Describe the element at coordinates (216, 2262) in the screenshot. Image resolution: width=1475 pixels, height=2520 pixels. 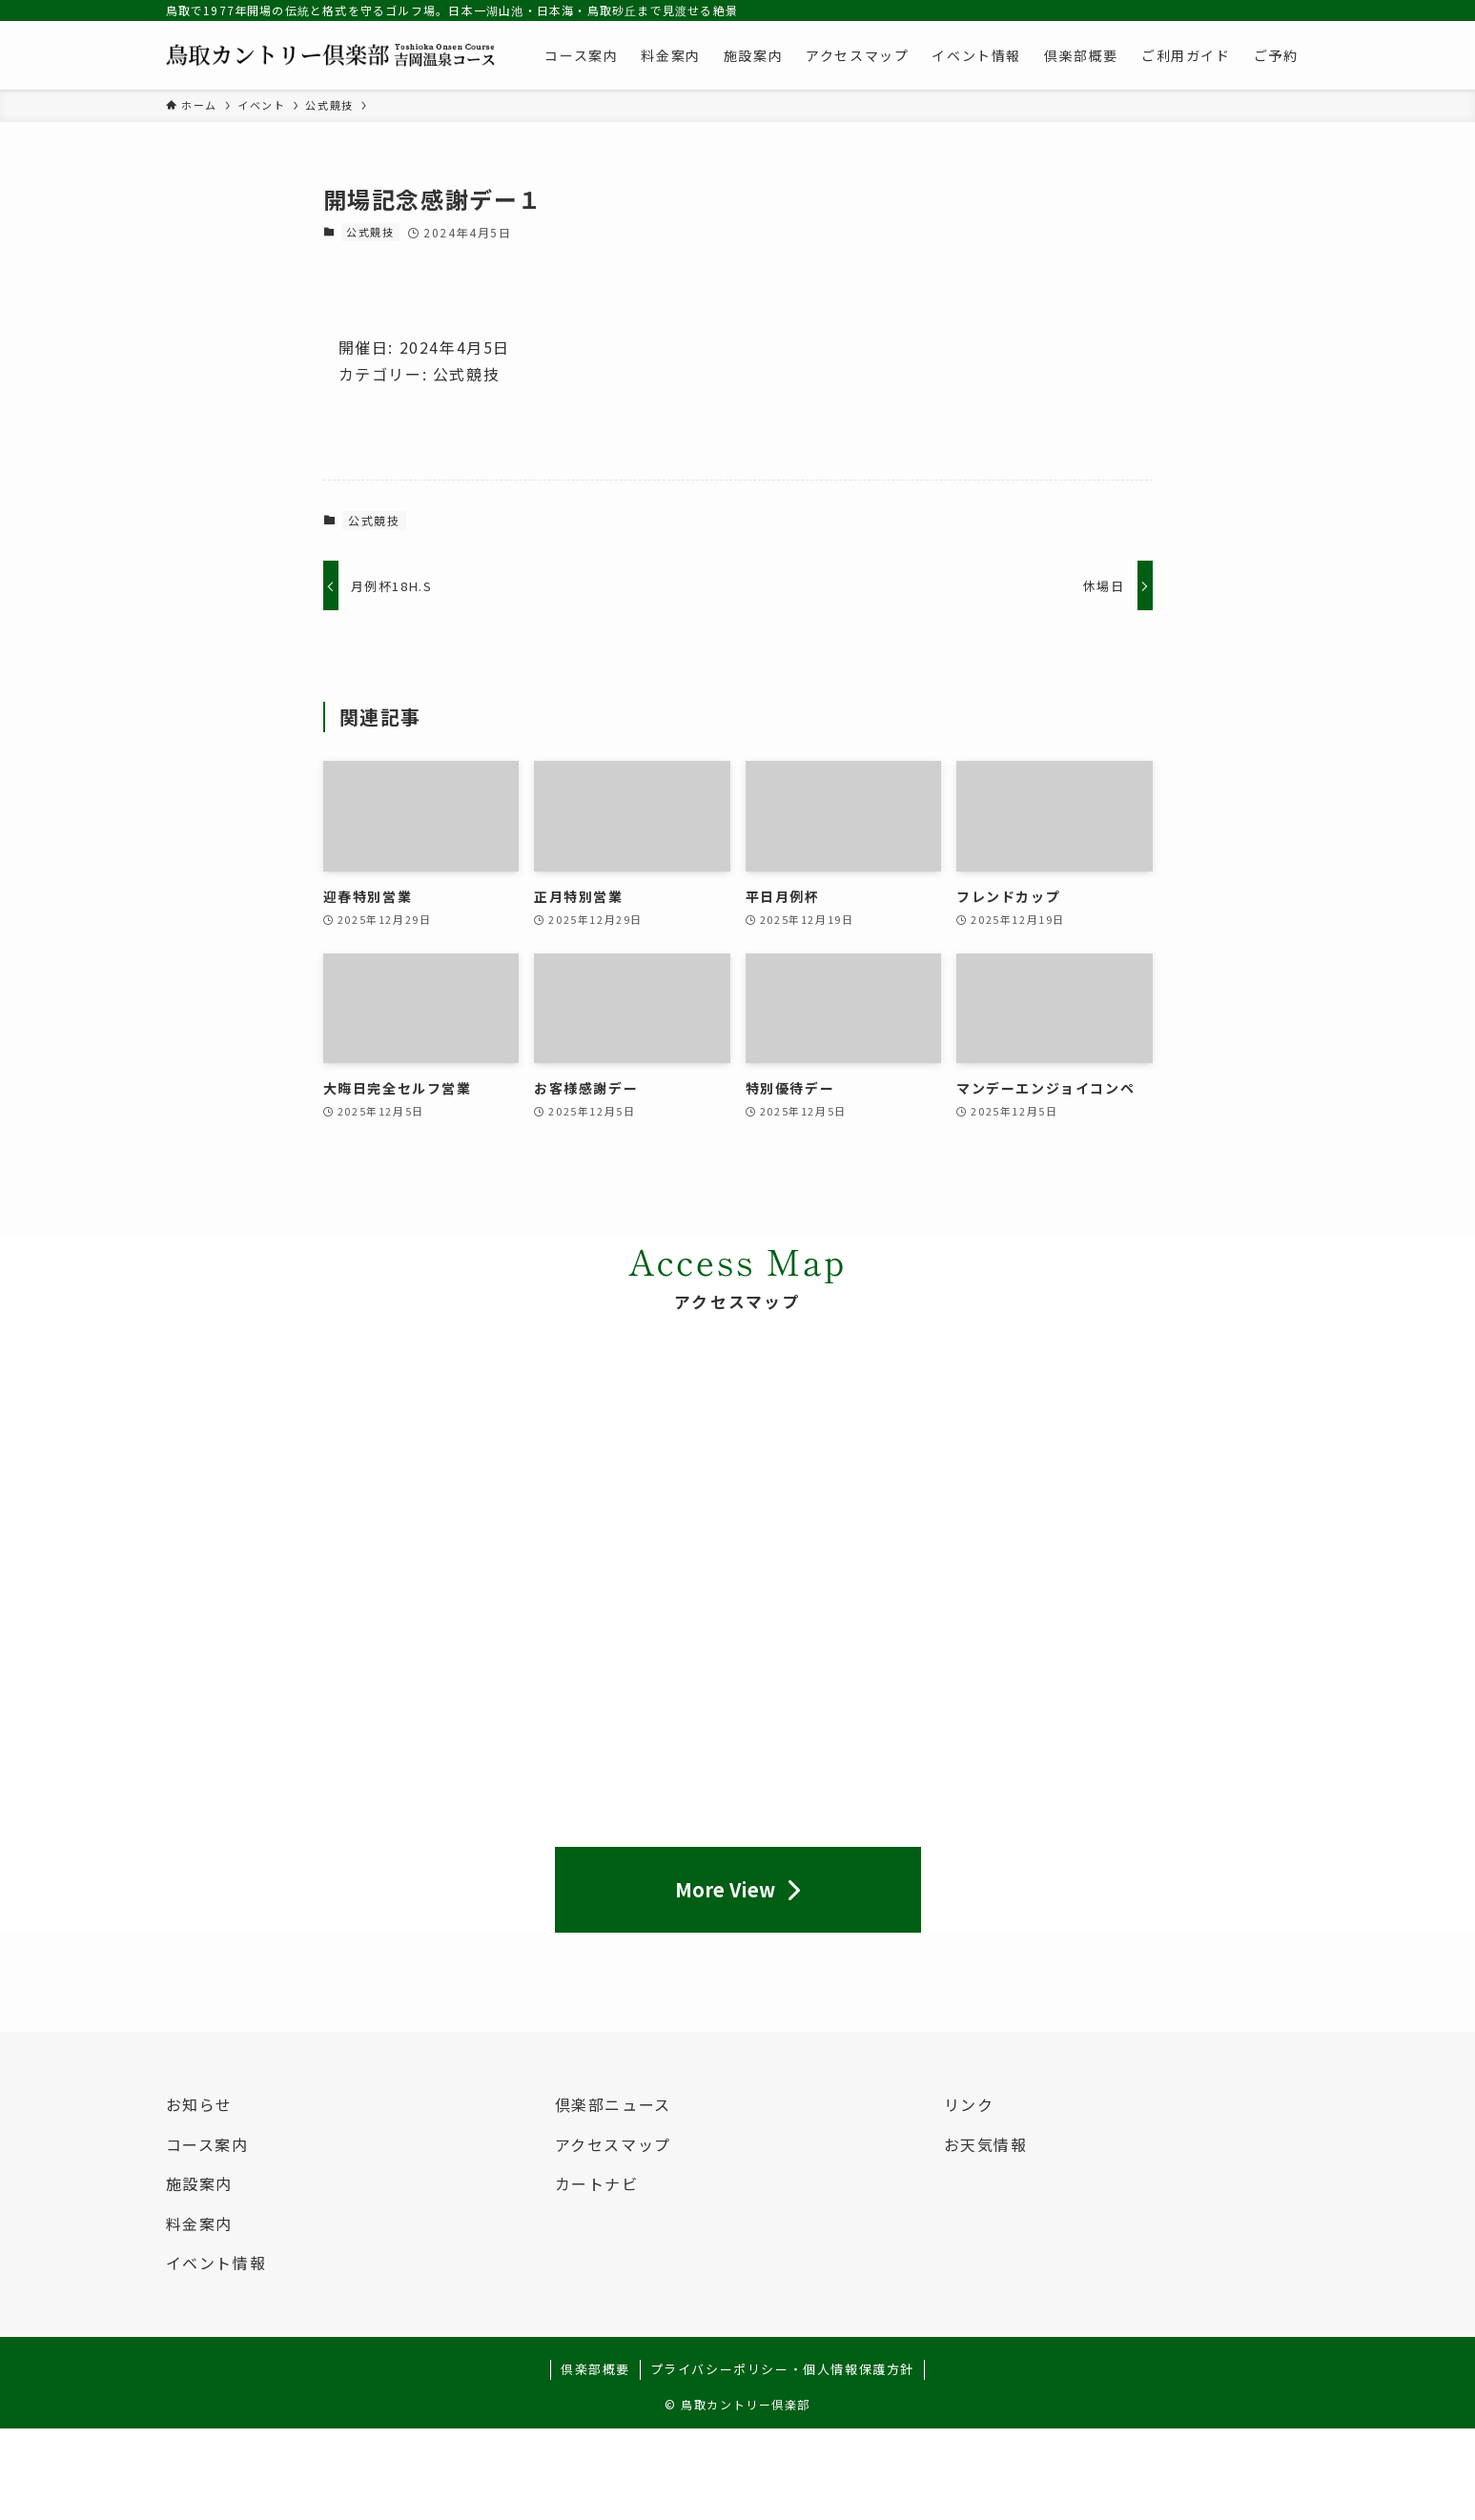
I see `イベント情報` at that location.